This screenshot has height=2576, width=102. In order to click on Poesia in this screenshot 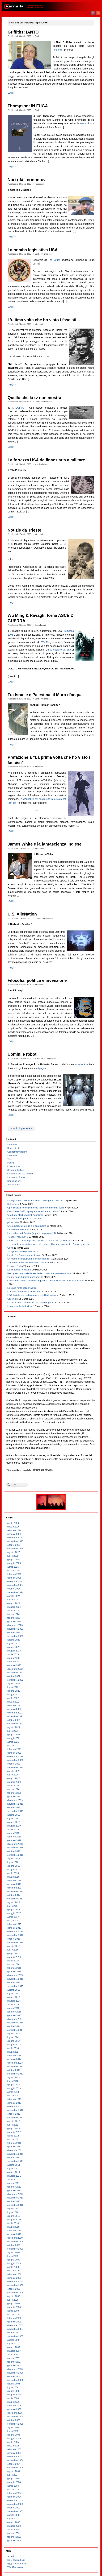, I will do `click(10, 1162)`.